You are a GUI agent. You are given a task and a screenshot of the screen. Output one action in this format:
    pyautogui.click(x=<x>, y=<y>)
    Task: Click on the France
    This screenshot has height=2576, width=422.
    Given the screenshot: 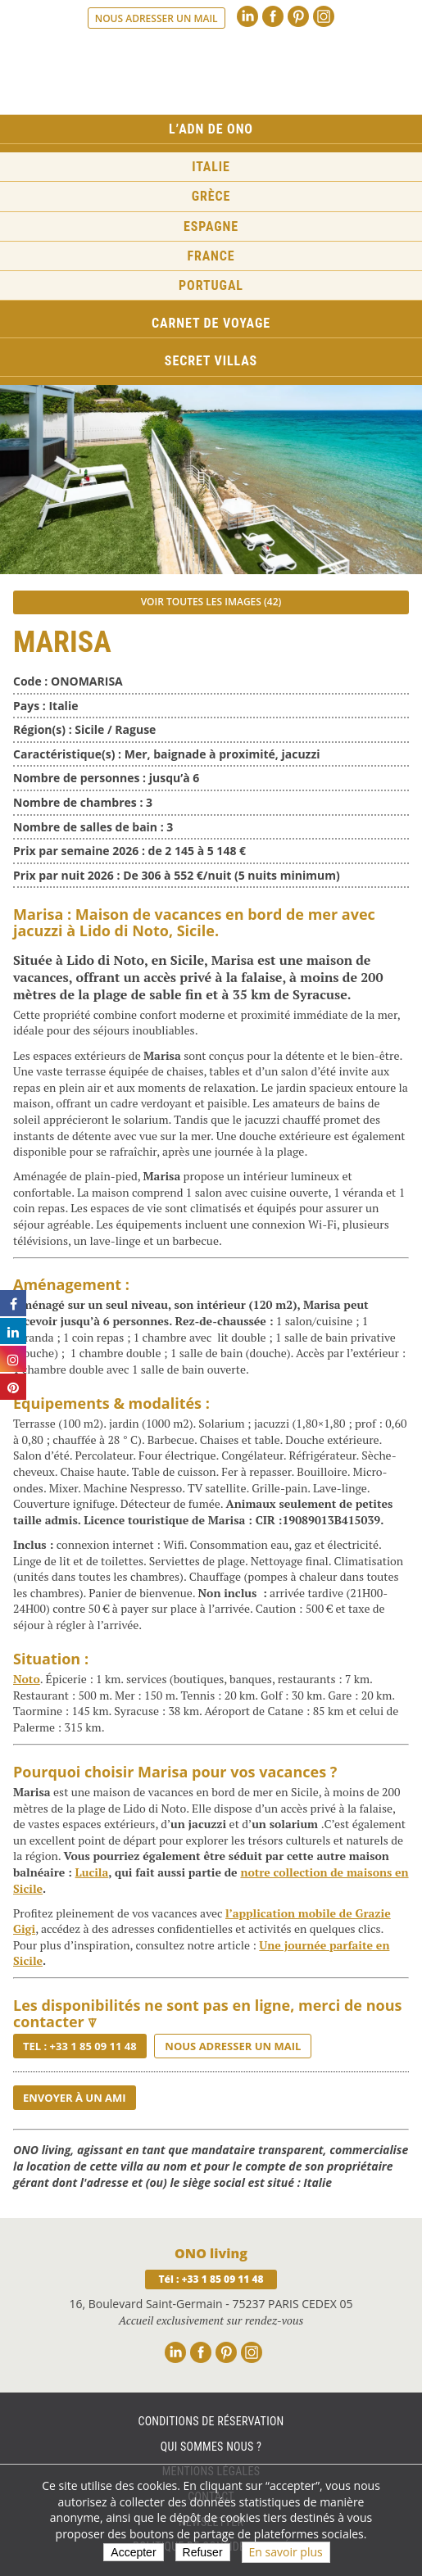 What is the action you would take?
    pyautogui.click(x=210, y=256)
    